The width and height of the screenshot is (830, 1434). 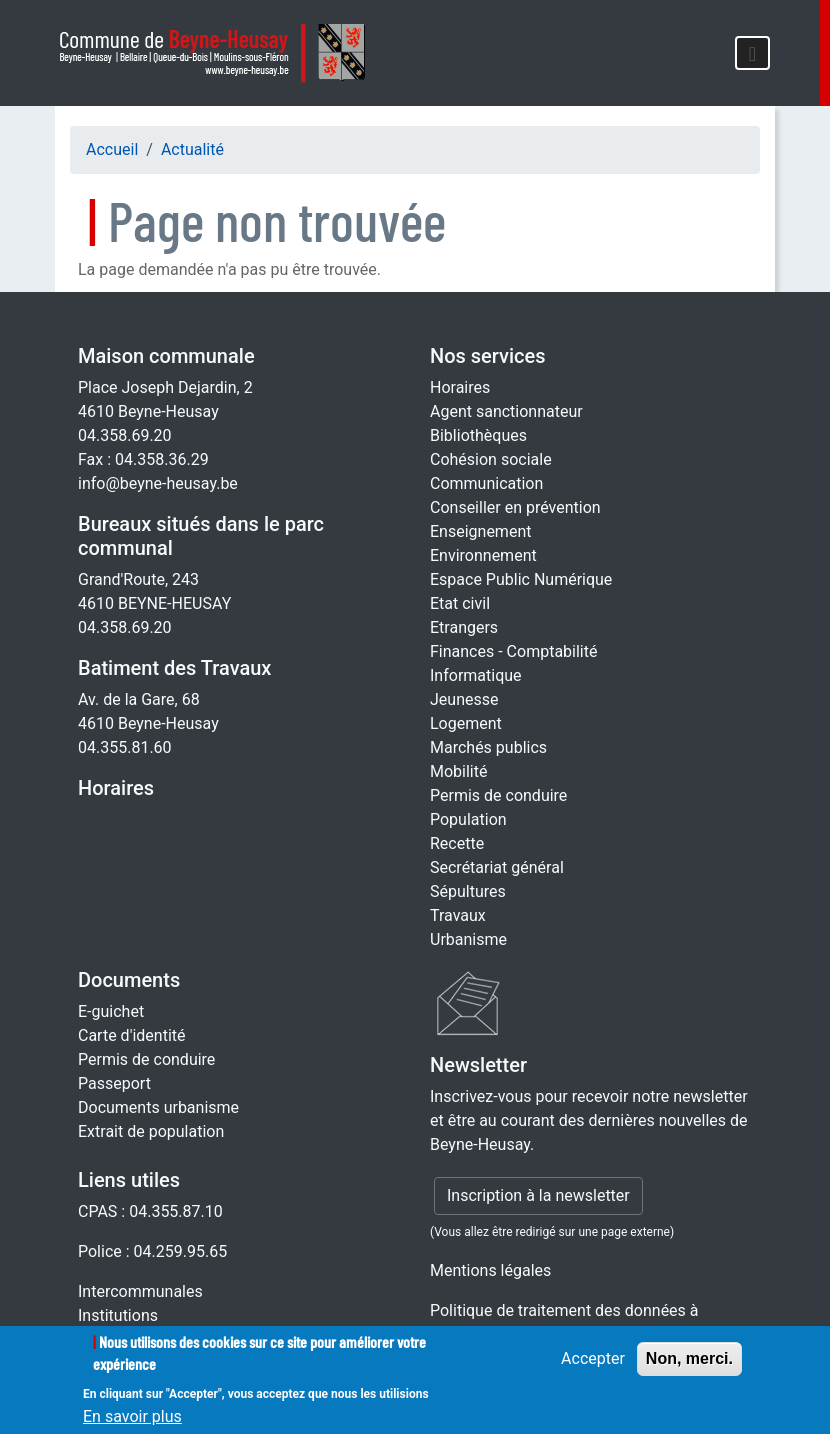 I want to click on Mentions légales, so click(x=490, y=1270).